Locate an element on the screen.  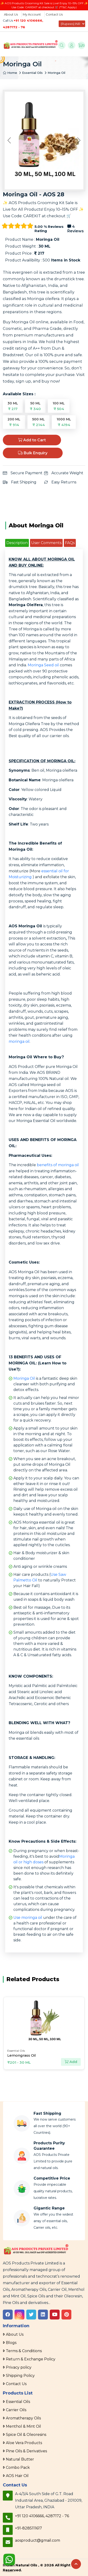
500 ML is located at coordinates (38, 422).